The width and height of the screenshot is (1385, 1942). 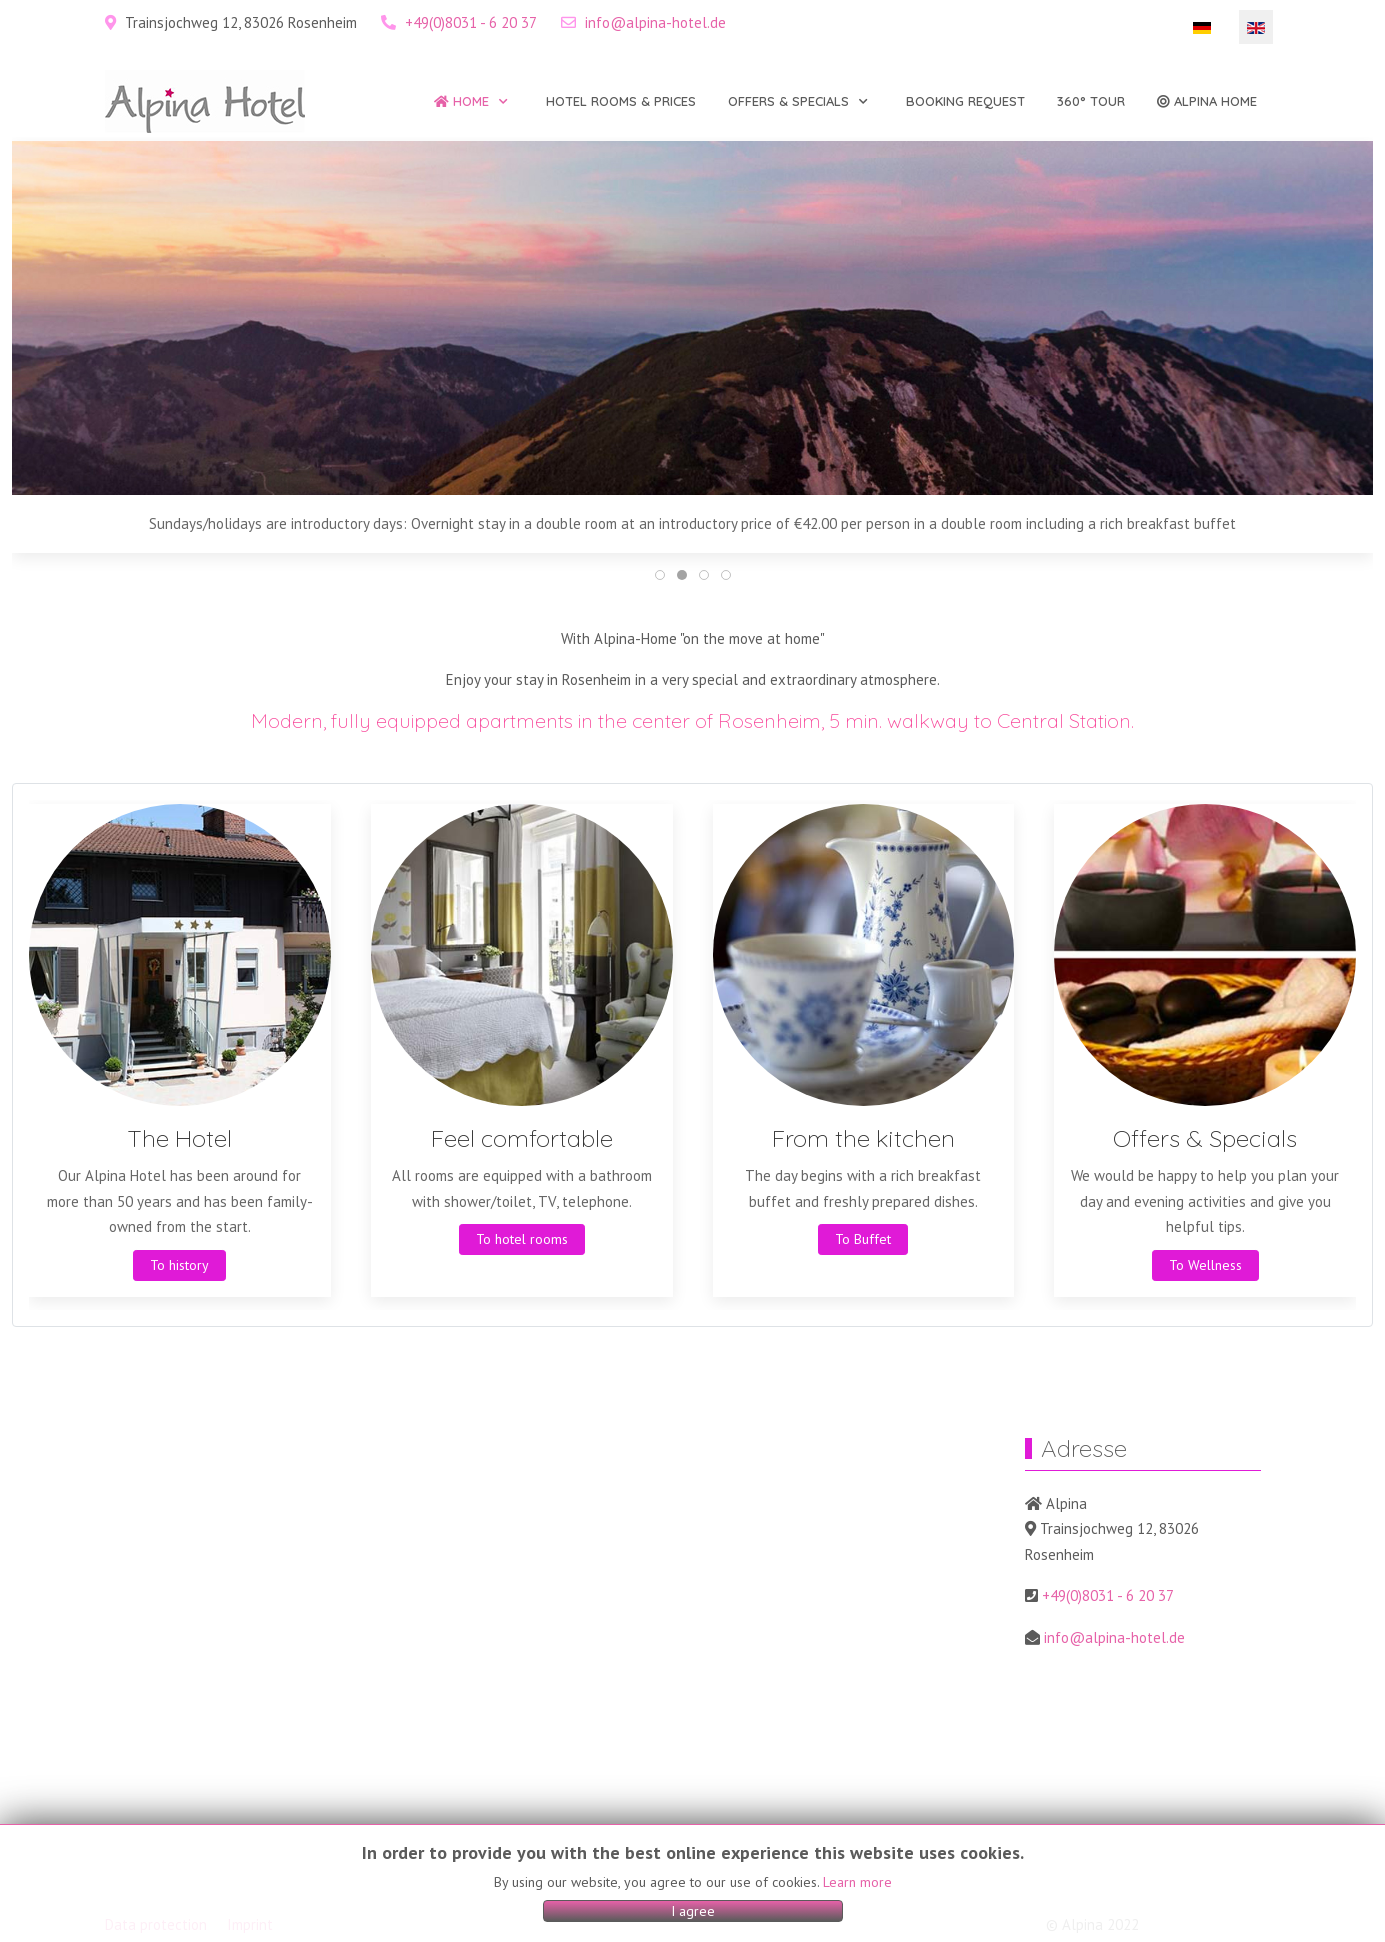 I want to click on To hotel rooms, so click(x=522, y=1239).